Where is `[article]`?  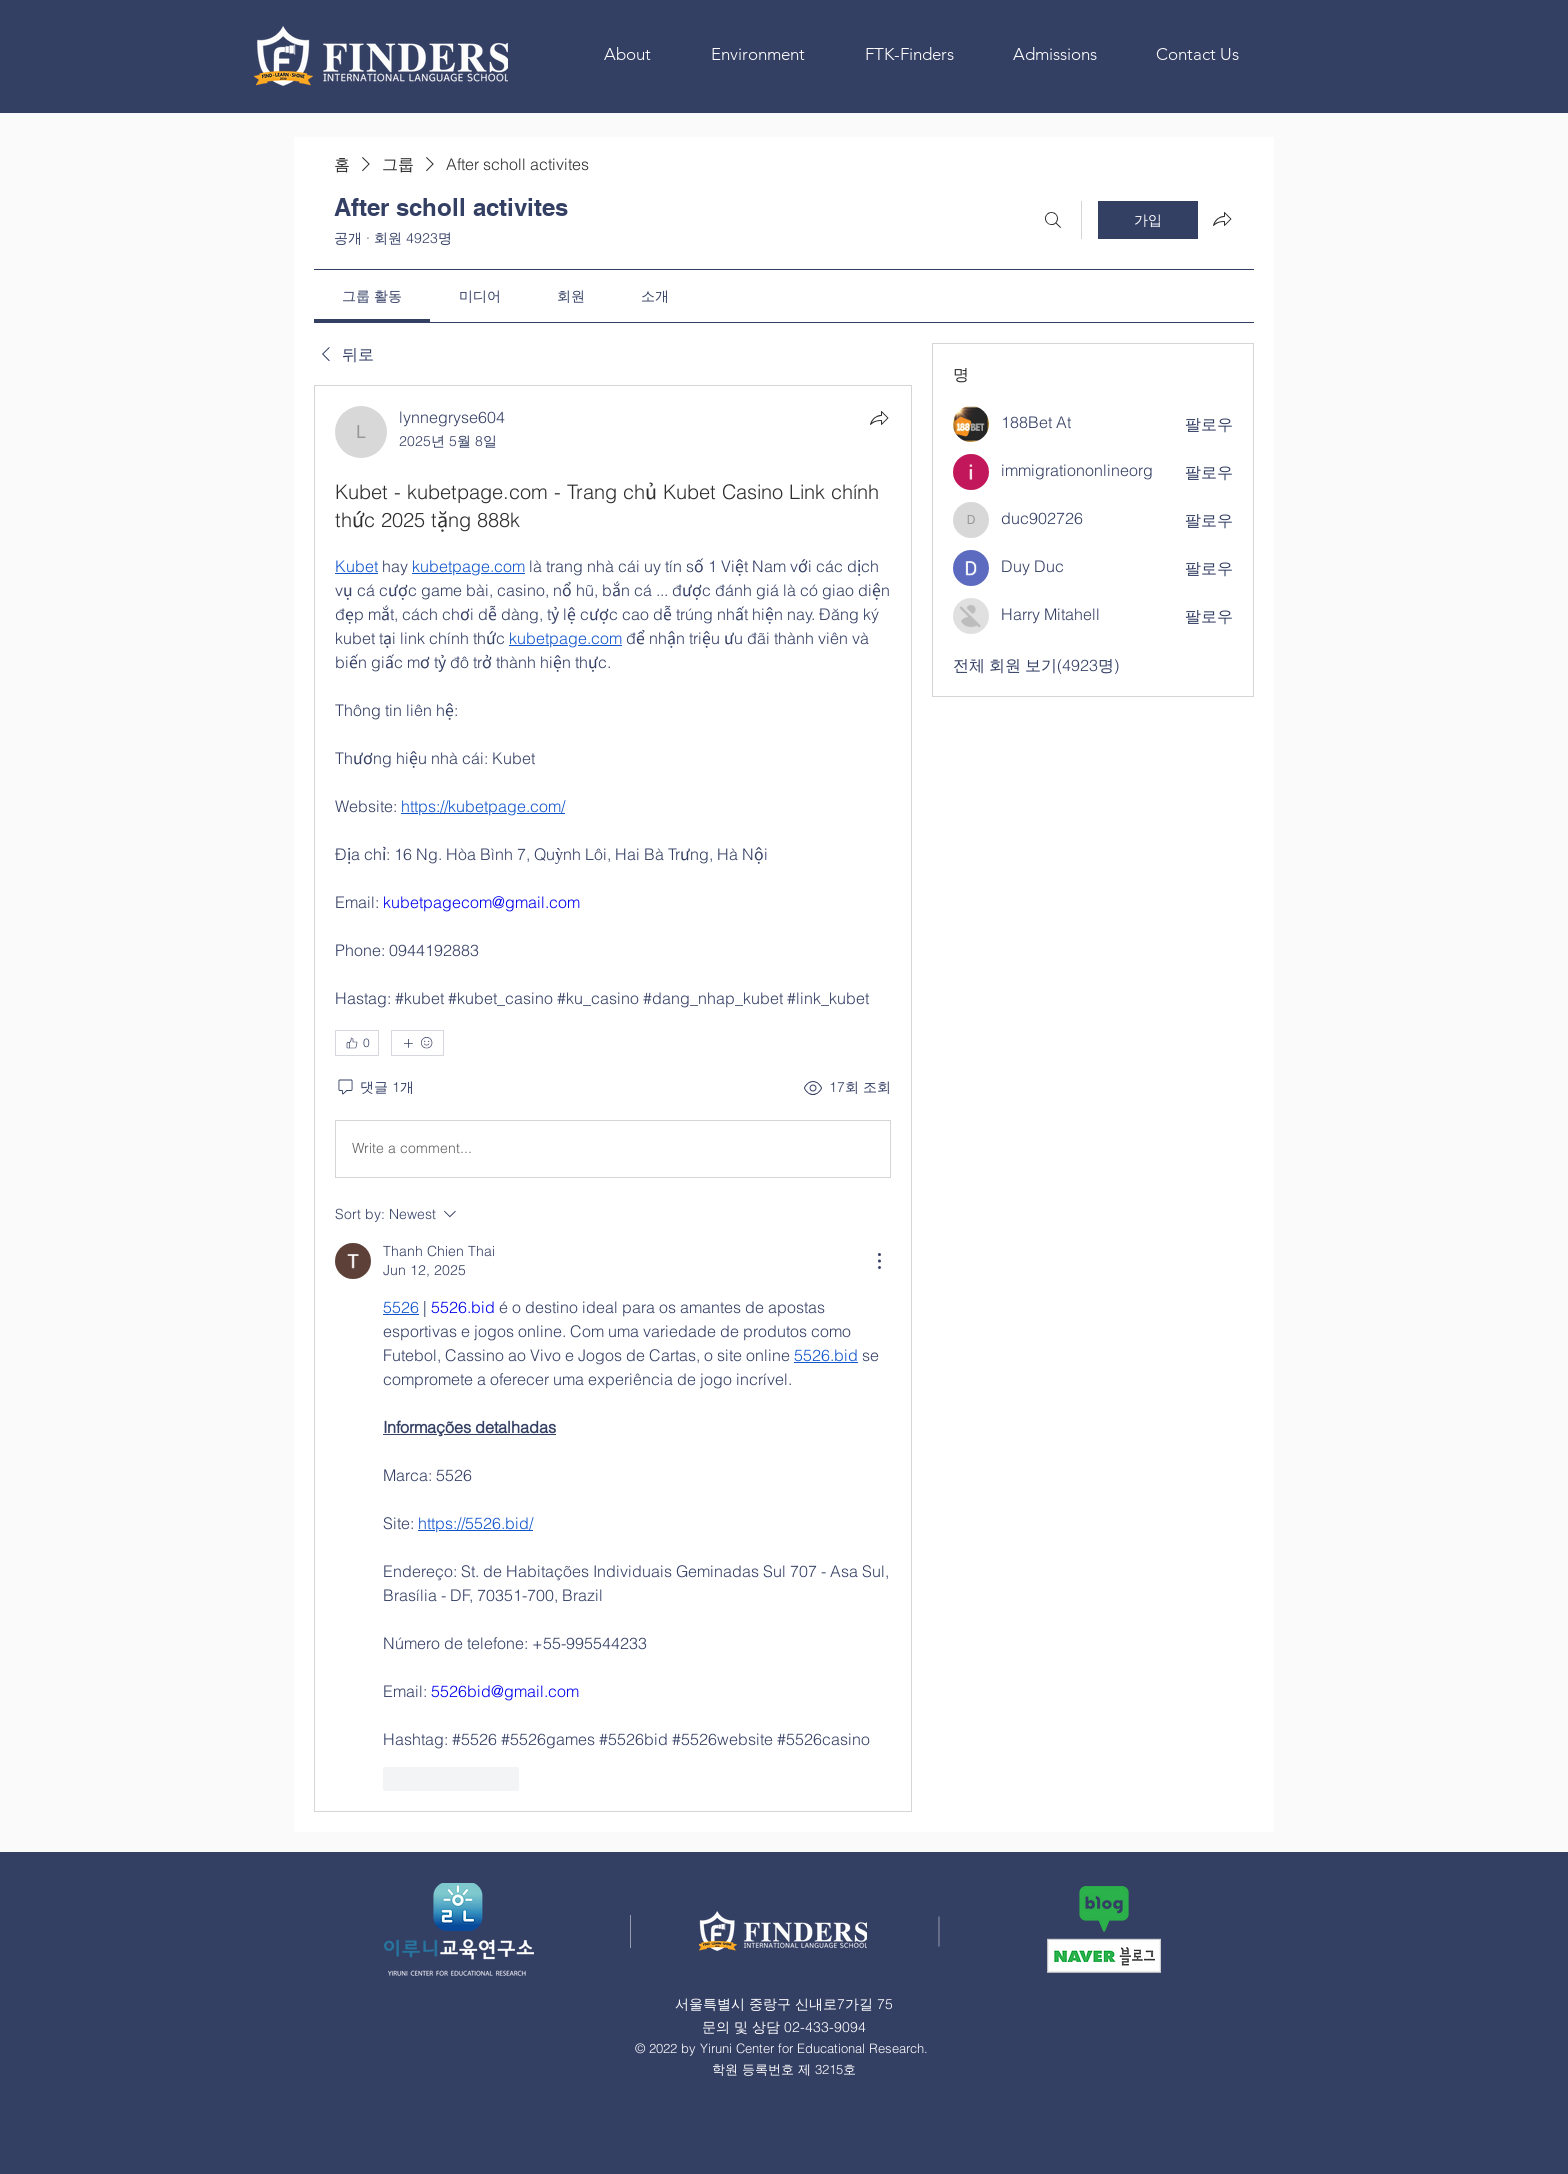
[article] is located at coordinates (613, 1098).